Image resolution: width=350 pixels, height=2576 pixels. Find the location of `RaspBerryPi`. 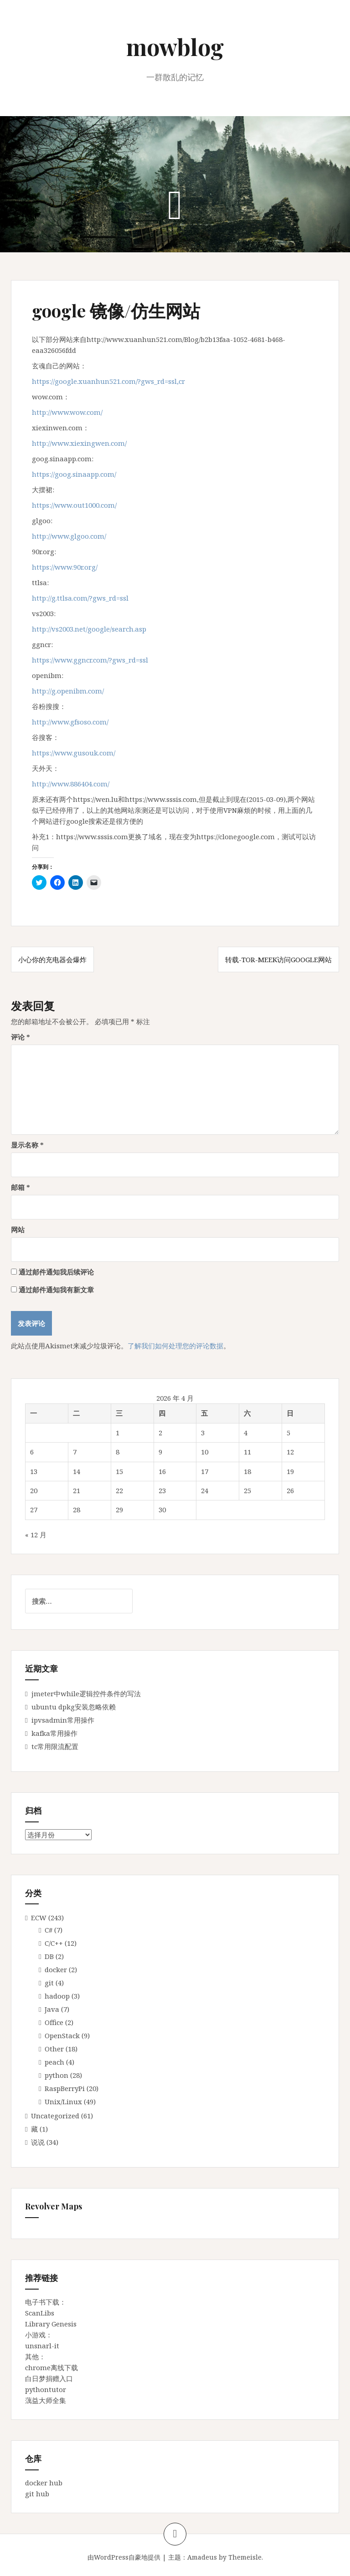

RaspBerryPi is located at coordinates (65, 2088).